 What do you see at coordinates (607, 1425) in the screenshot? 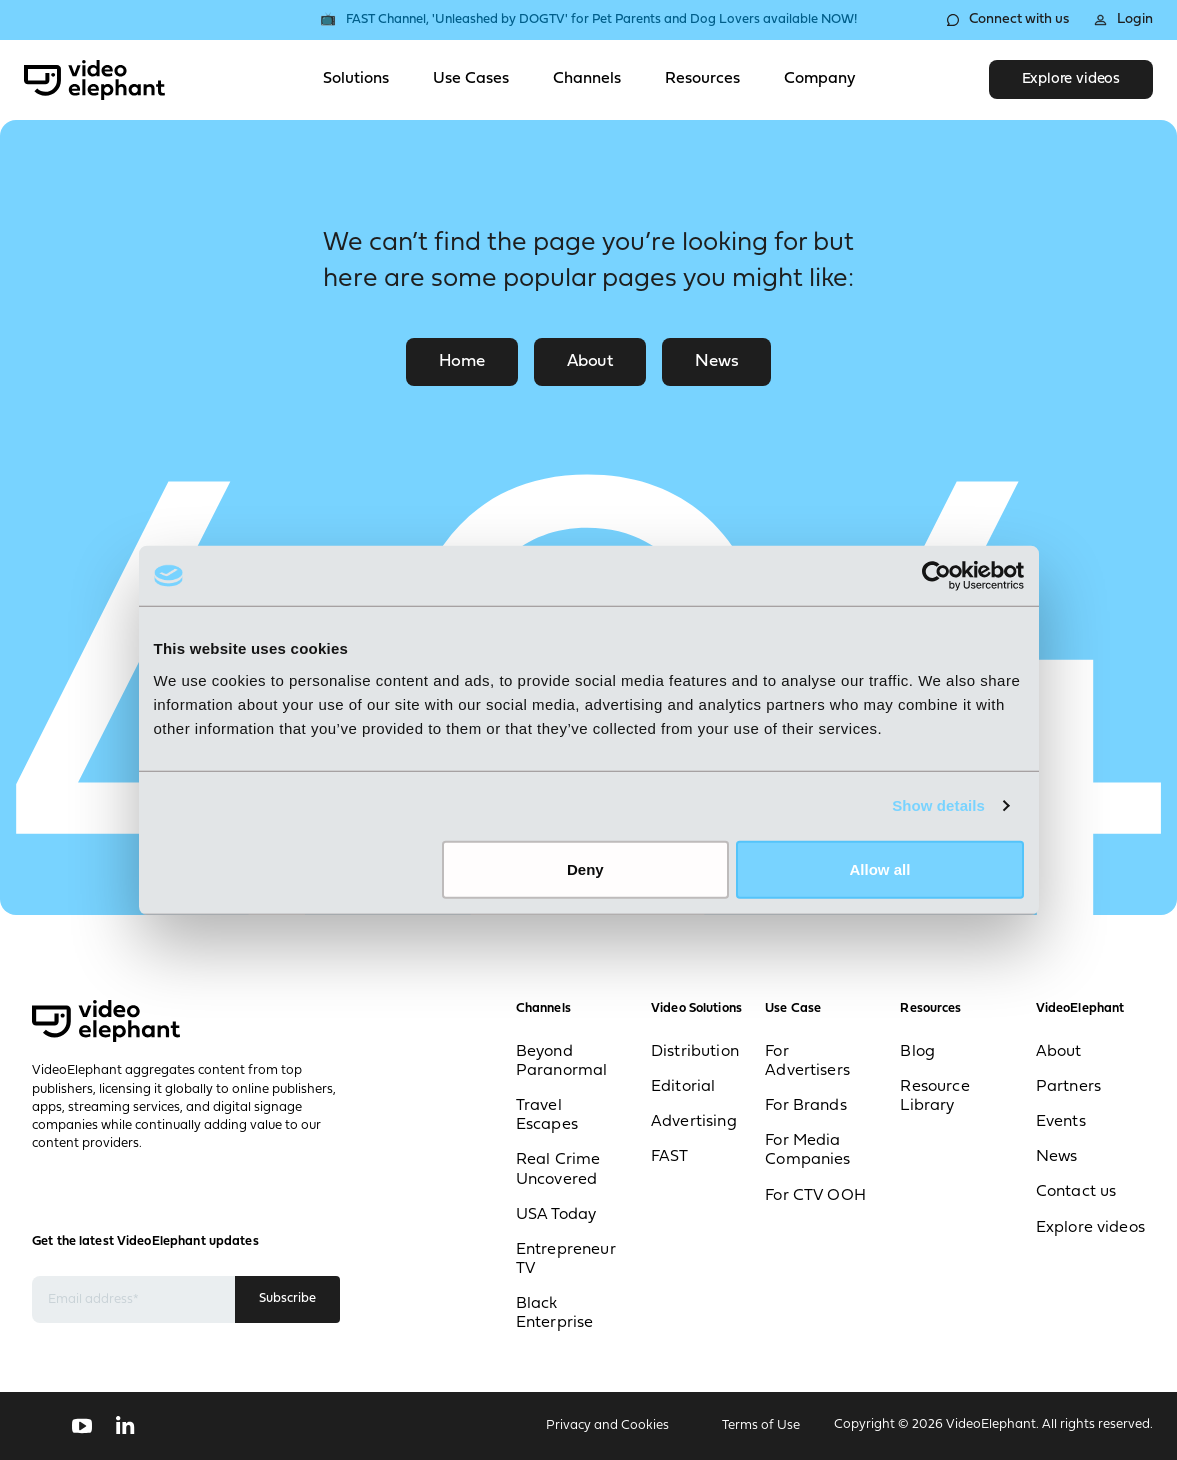
I see `Privacy and Cookies` at bounding box center [607, 1425].